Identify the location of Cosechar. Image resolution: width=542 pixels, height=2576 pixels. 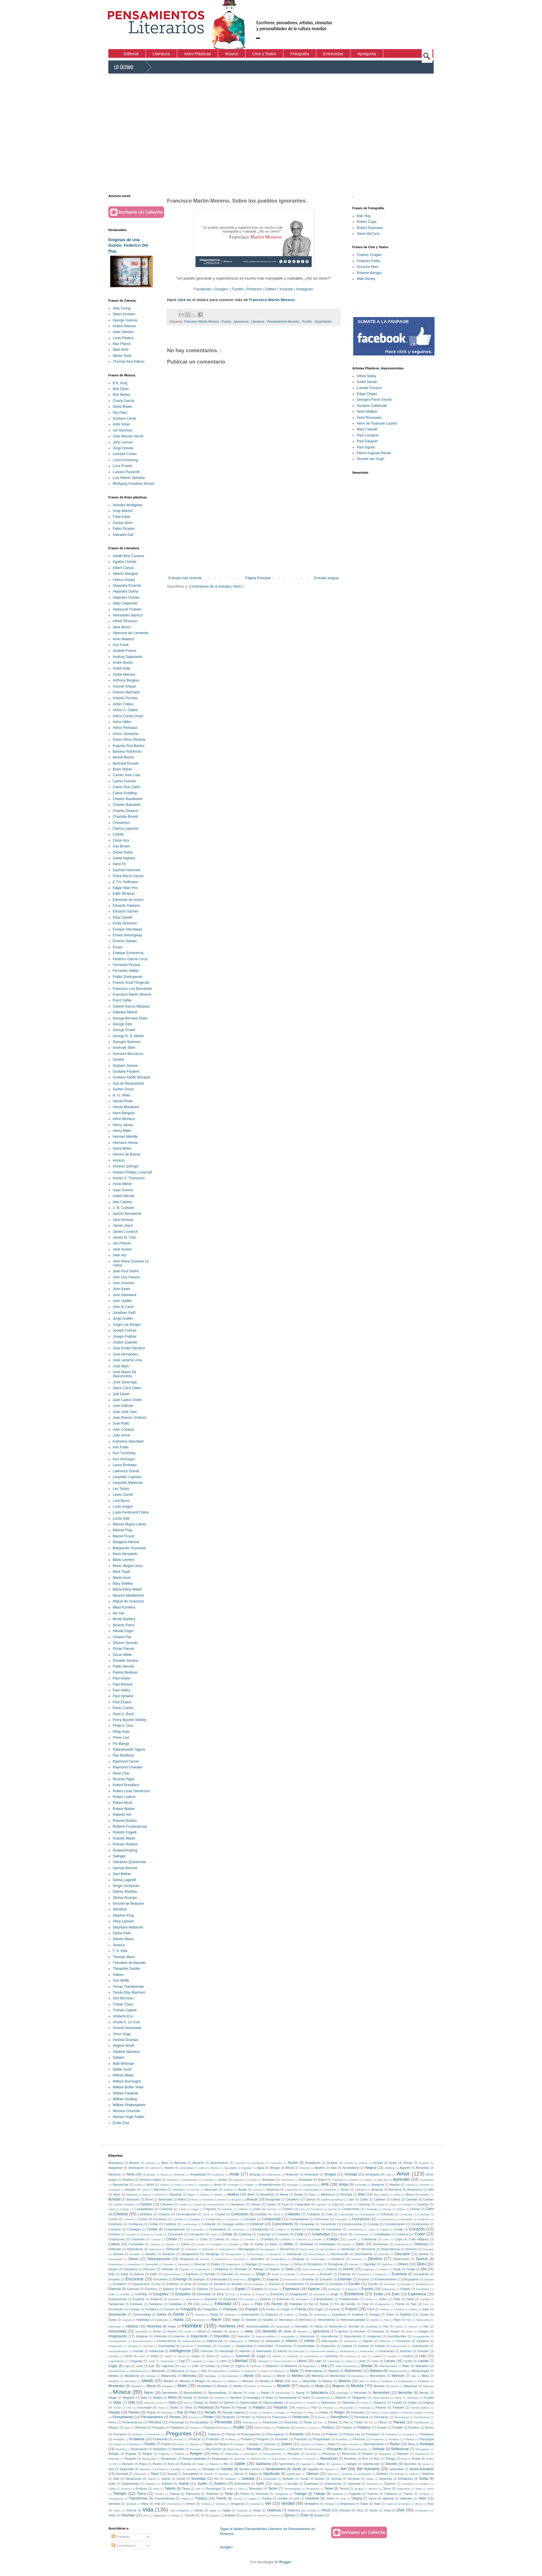
(263, 2234).